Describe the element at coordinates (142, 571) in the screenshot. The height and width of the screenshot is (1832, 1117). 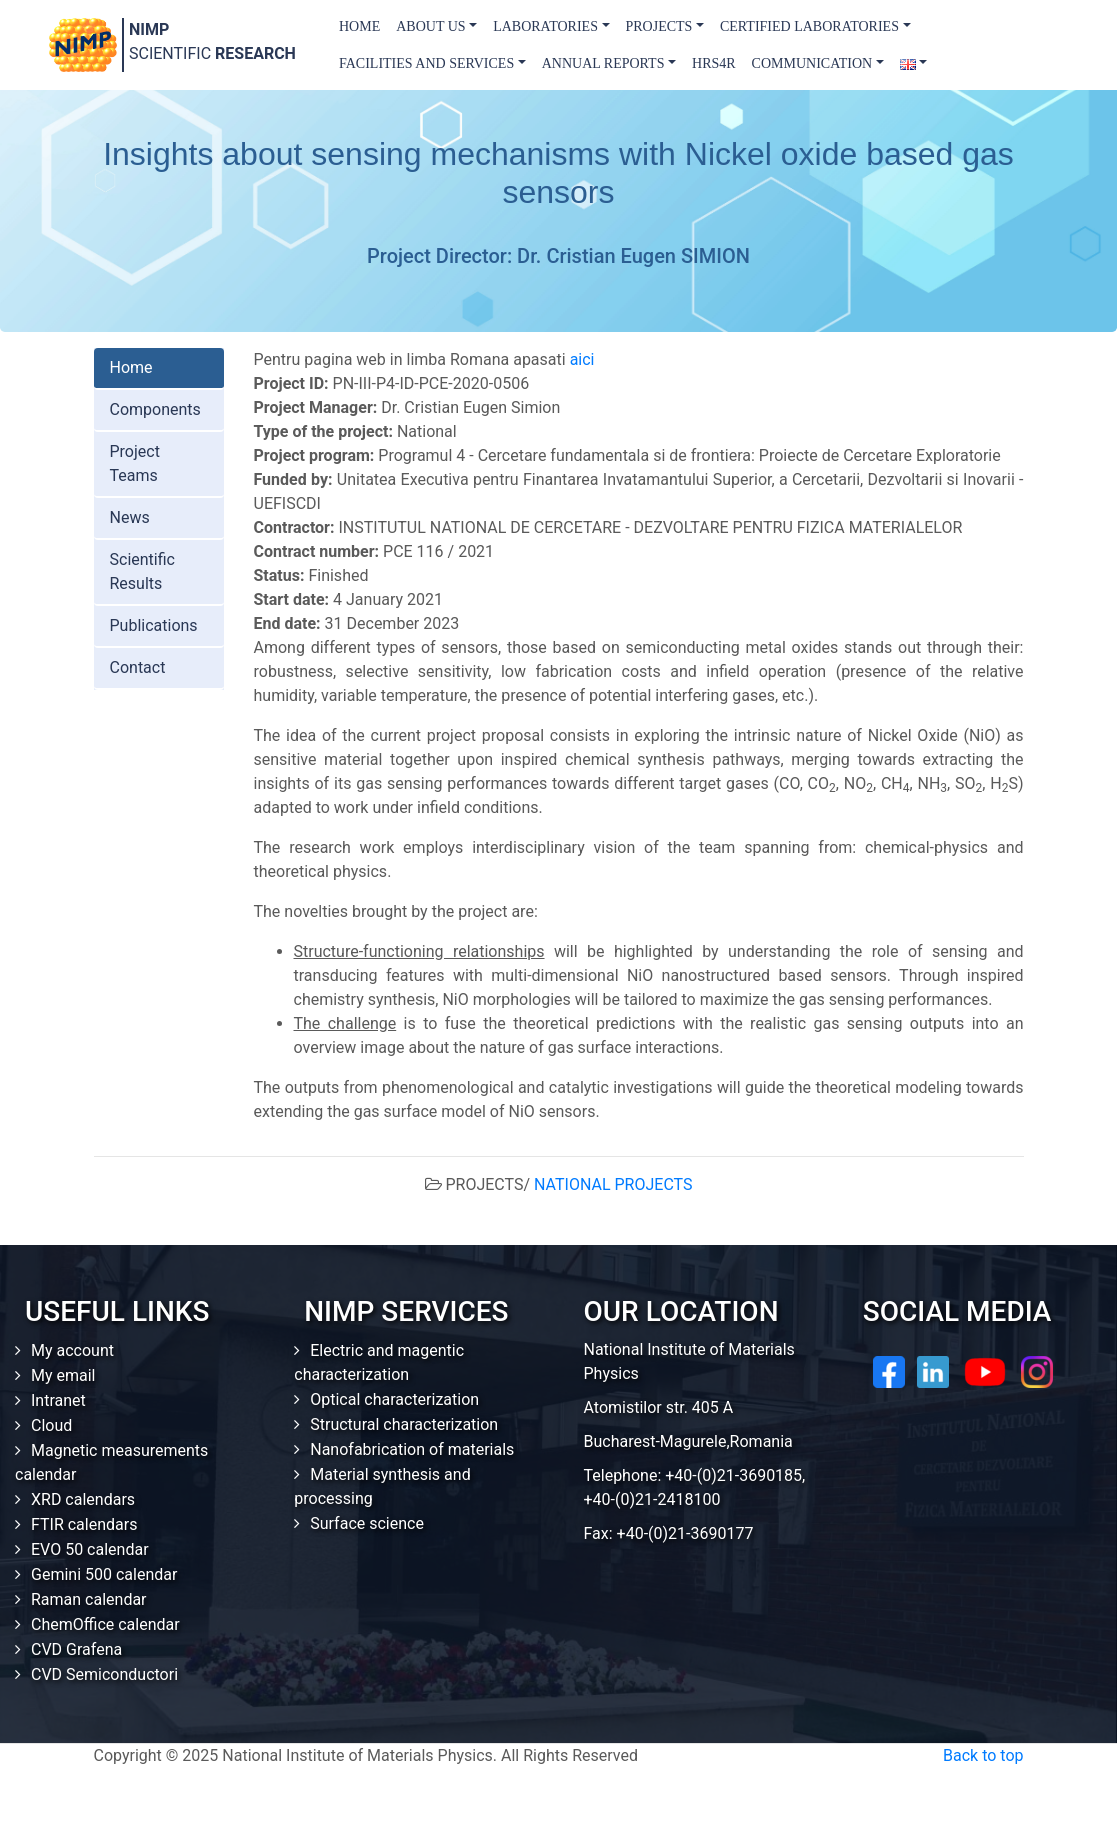
I see `Scientific Results [tab]` at that location.